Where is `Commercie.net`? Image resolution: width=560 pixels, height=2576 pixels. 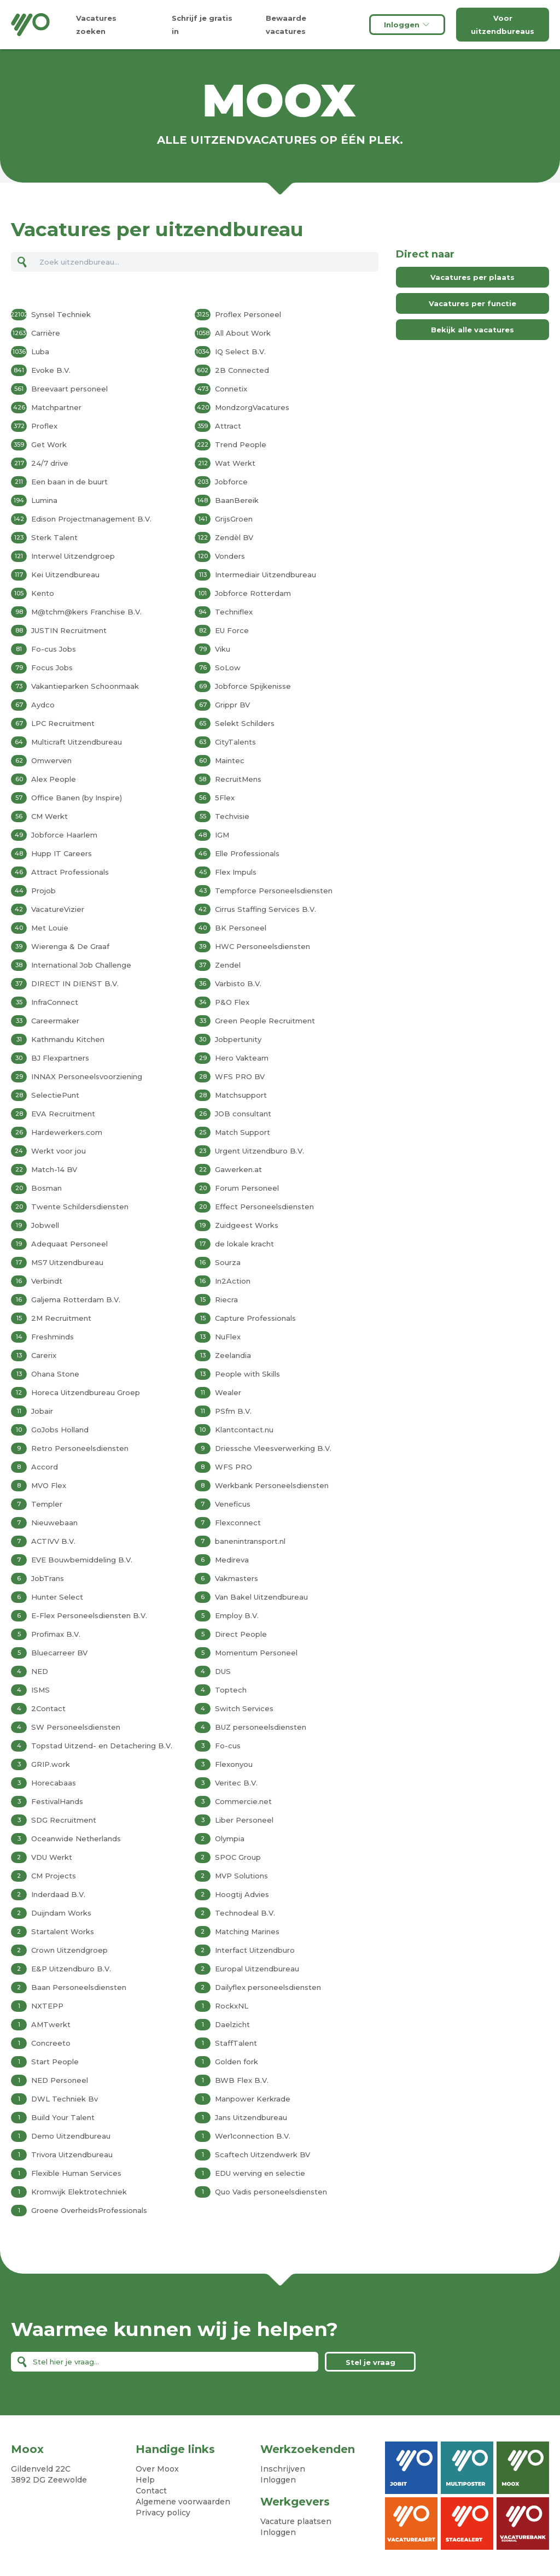
Commercie.net is located at coordinates (243, 1801).